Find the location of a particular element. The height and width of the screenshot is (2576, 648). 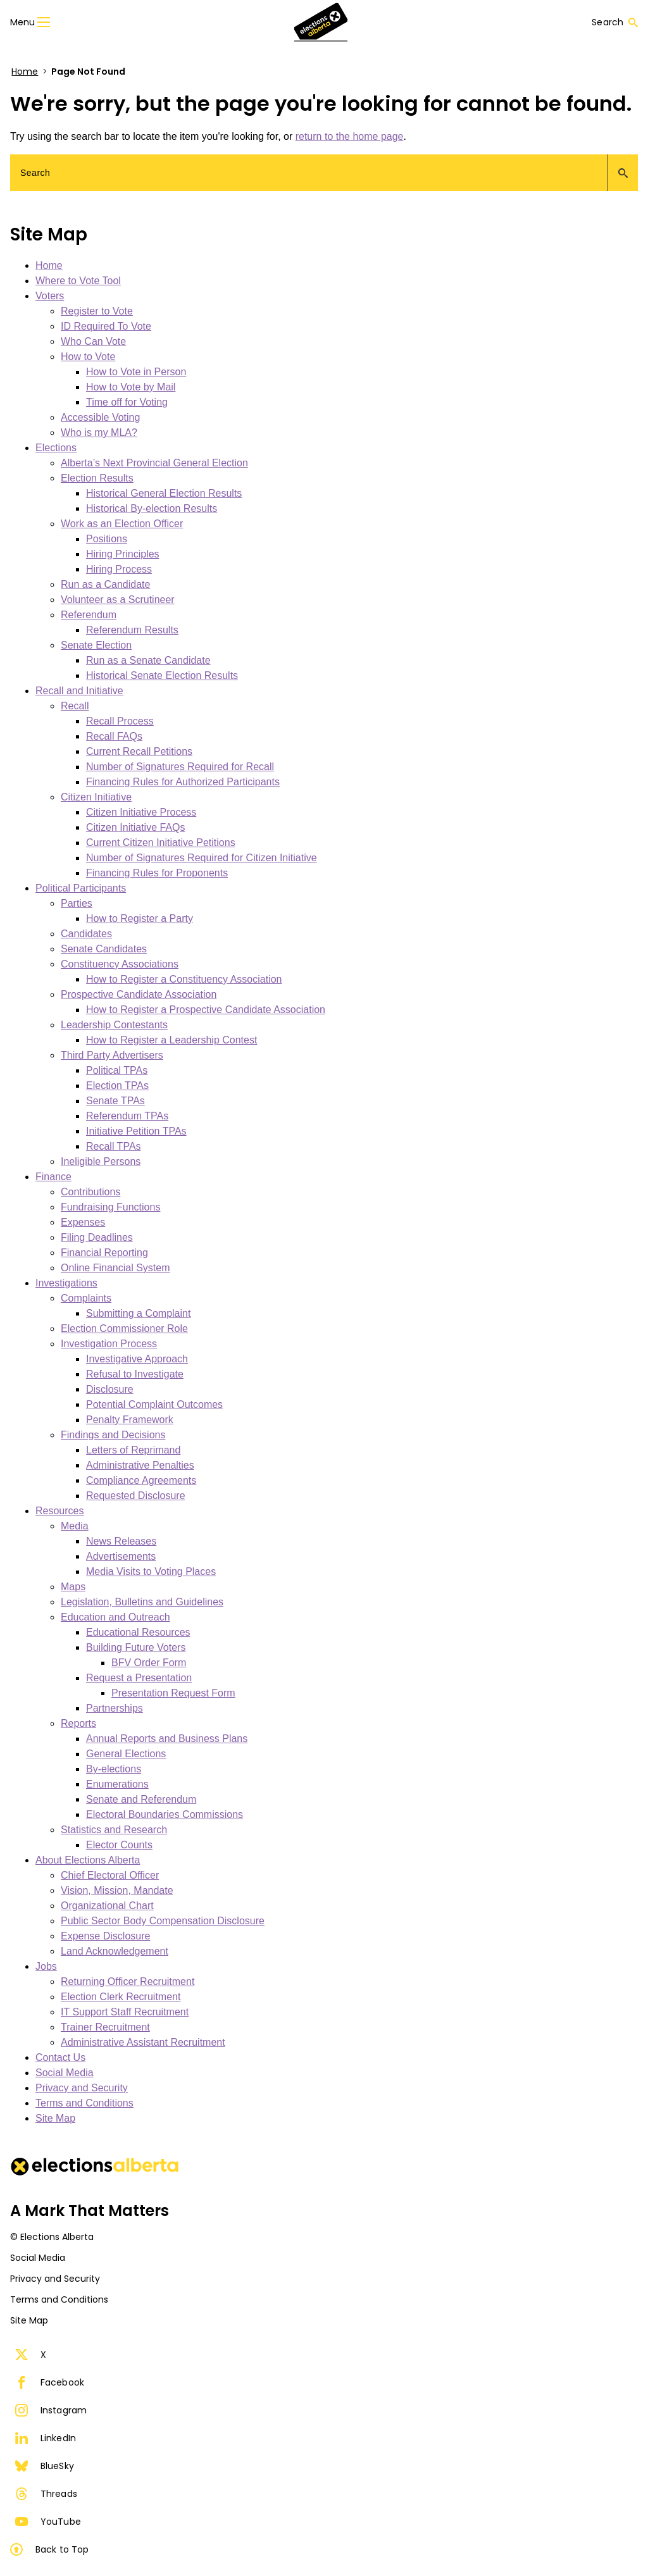

© Elections Alberta is located at coordinates (52, 2237).